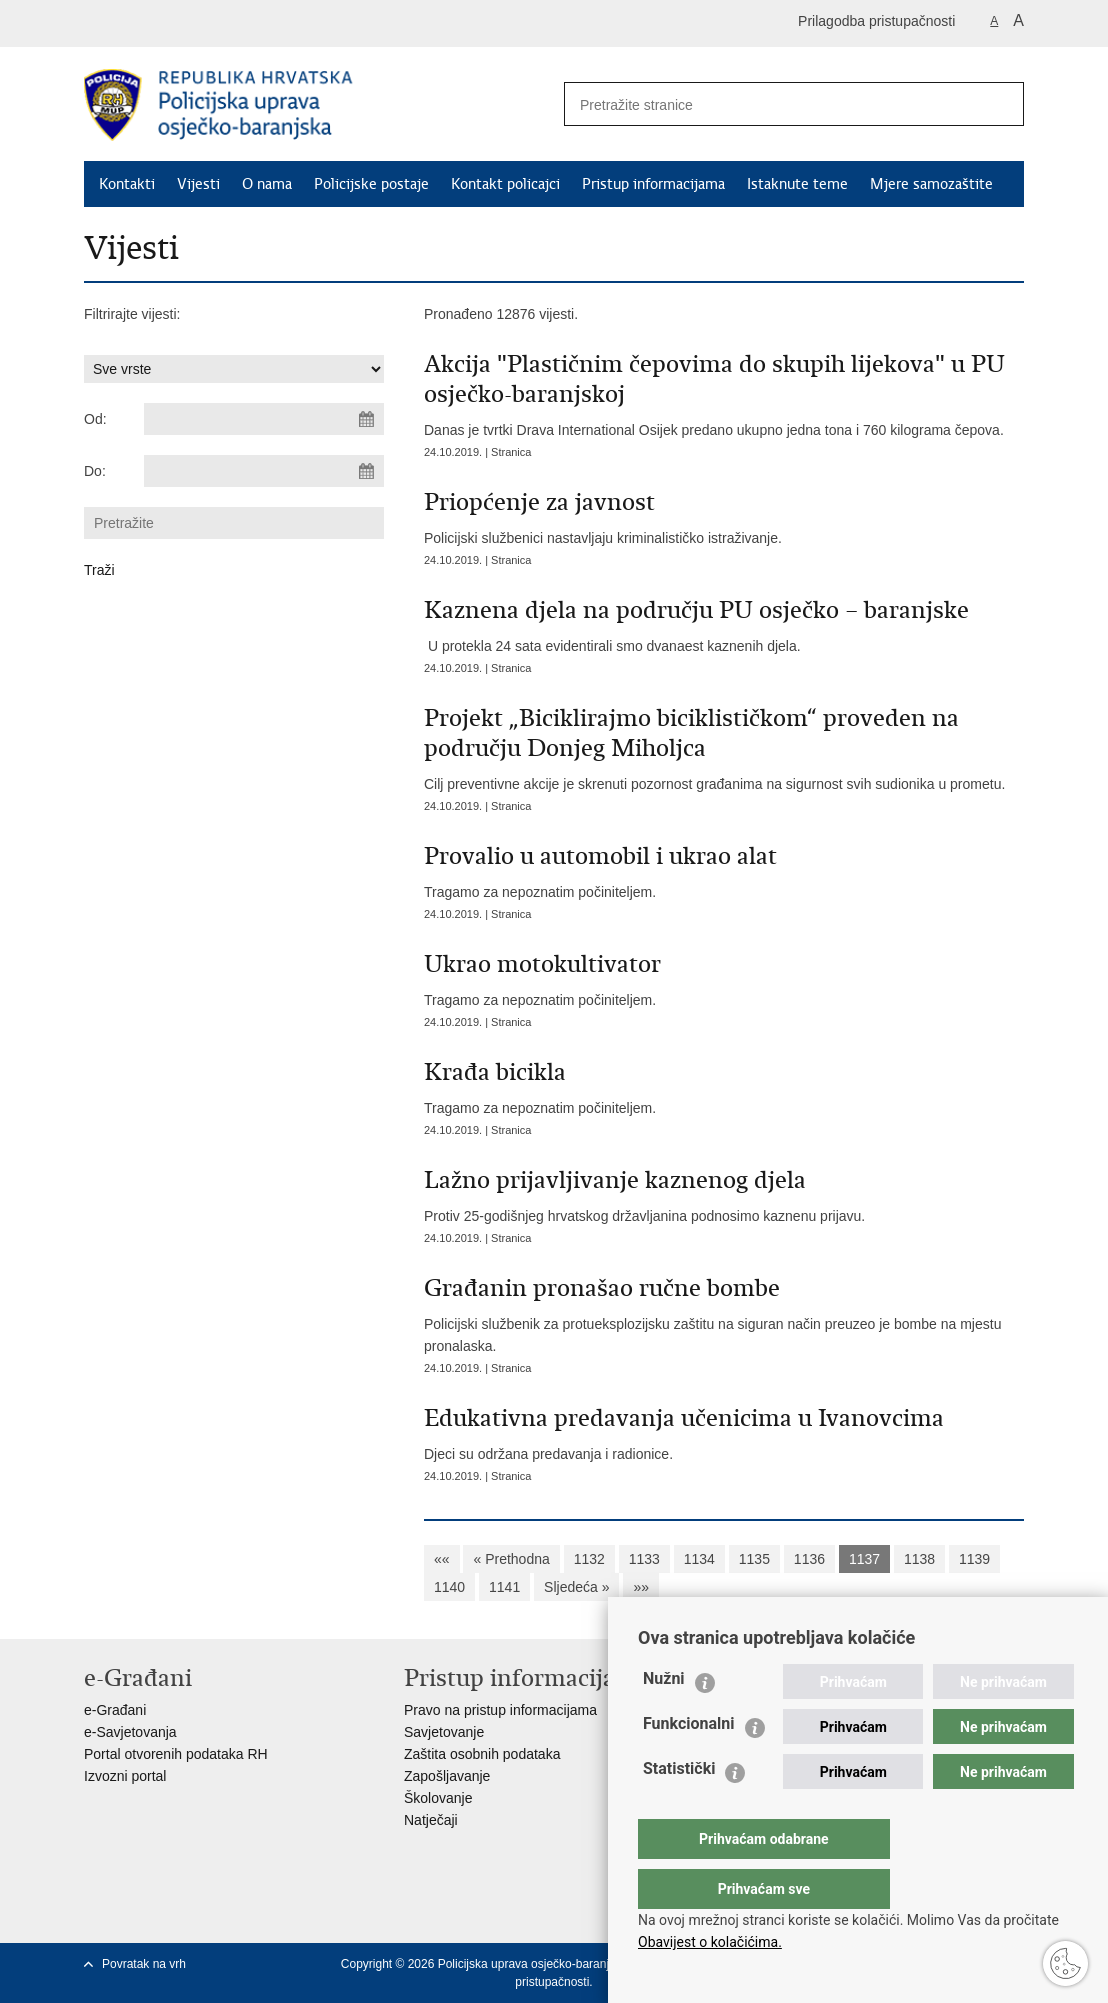  I want to click on e-Savjetovanja, so click(130, 1732).